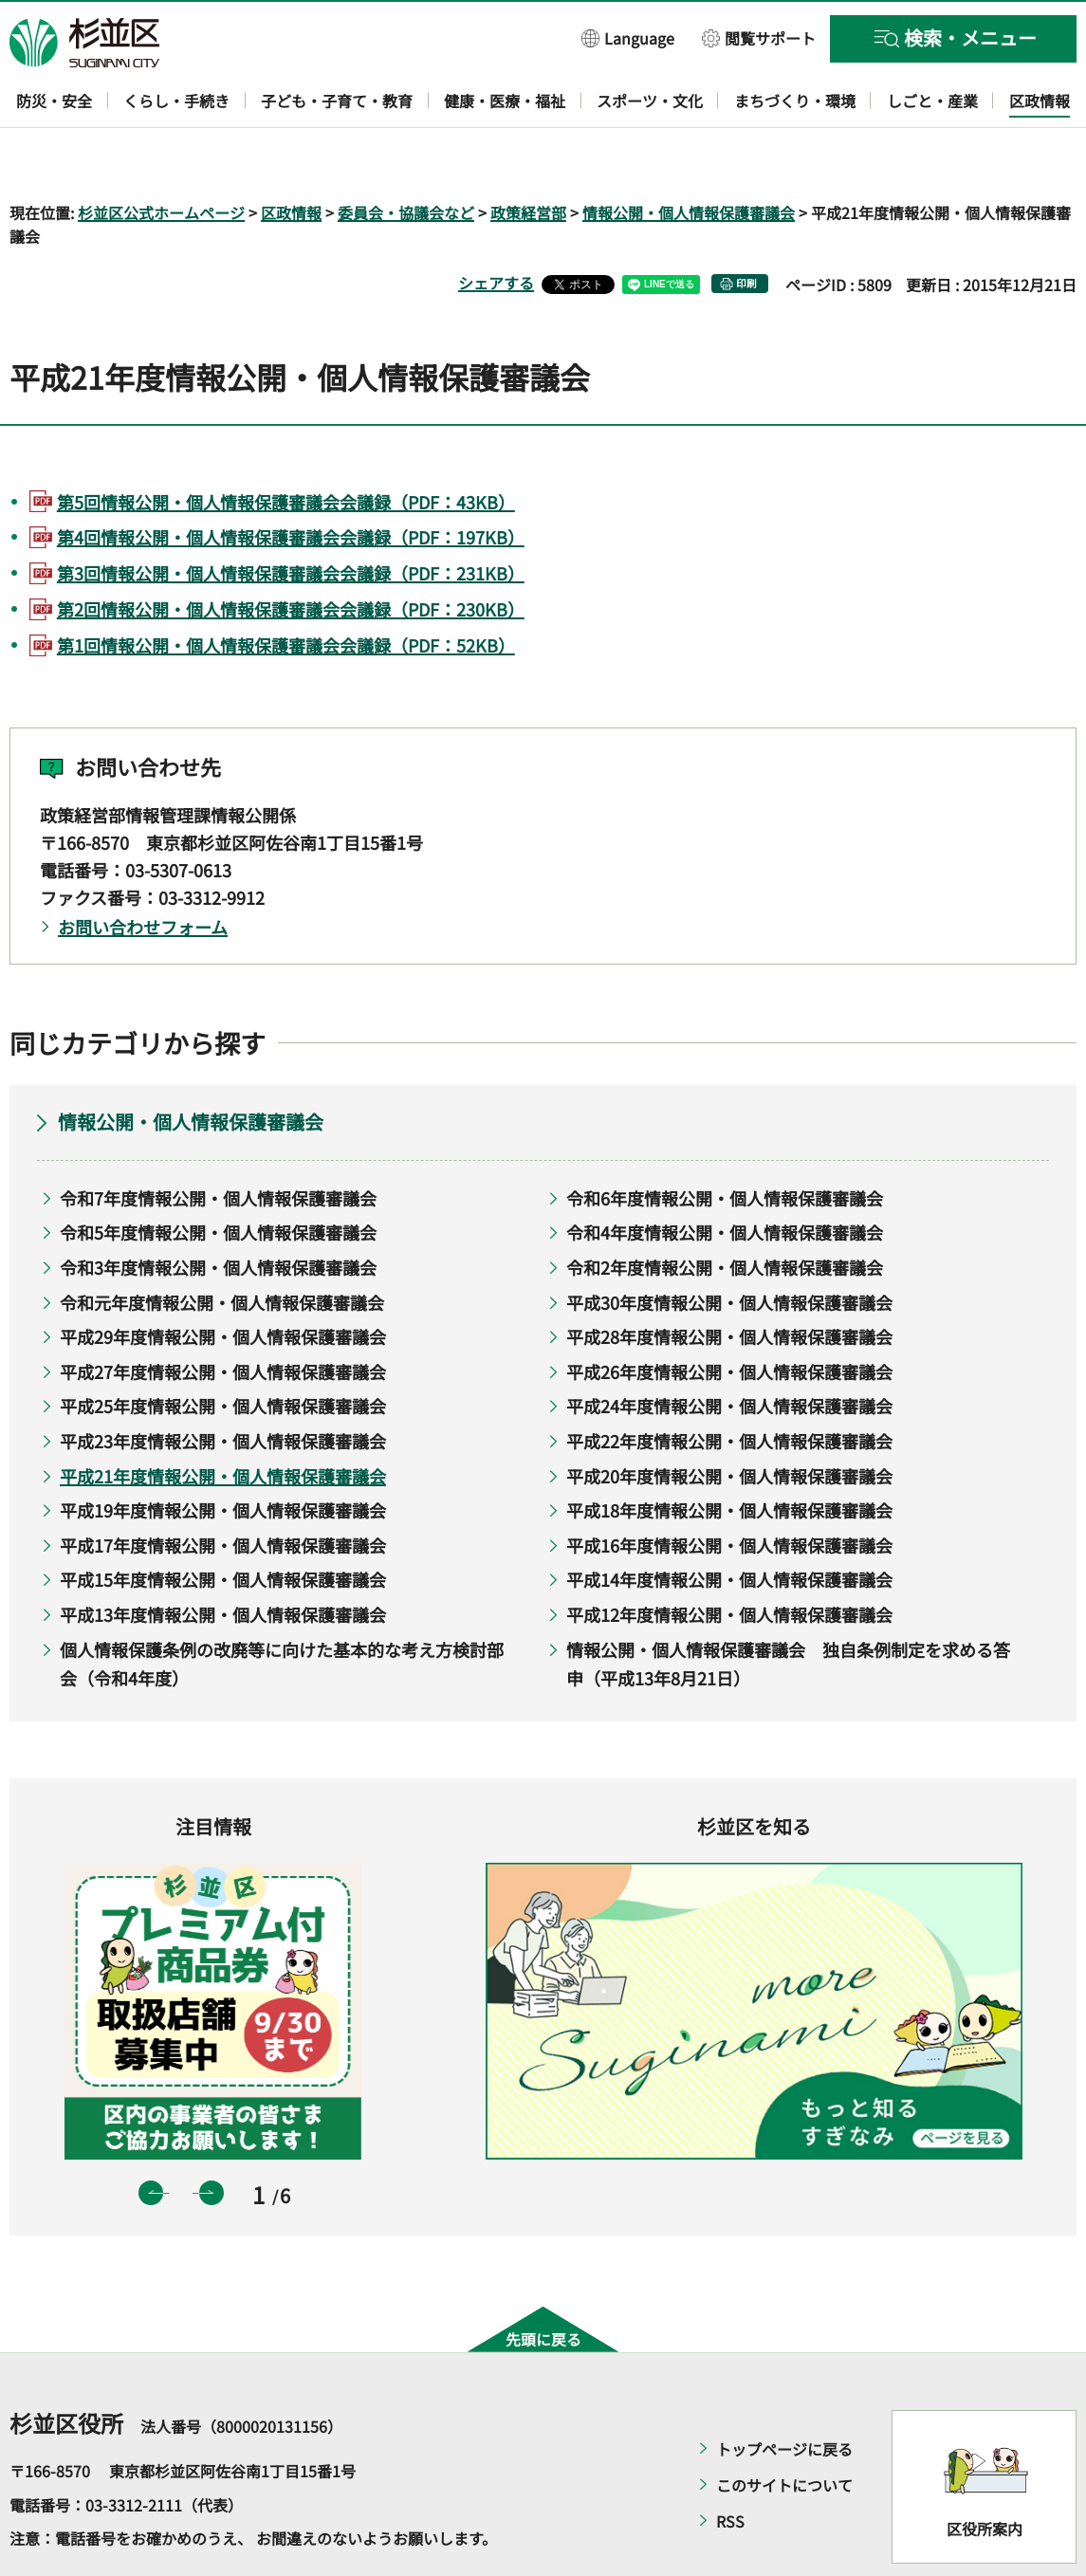  I want to click on 情報公開・個人情報保護審議会 独自条例制定を求める答申（平成13年8月21日）, so click(788, 1609).